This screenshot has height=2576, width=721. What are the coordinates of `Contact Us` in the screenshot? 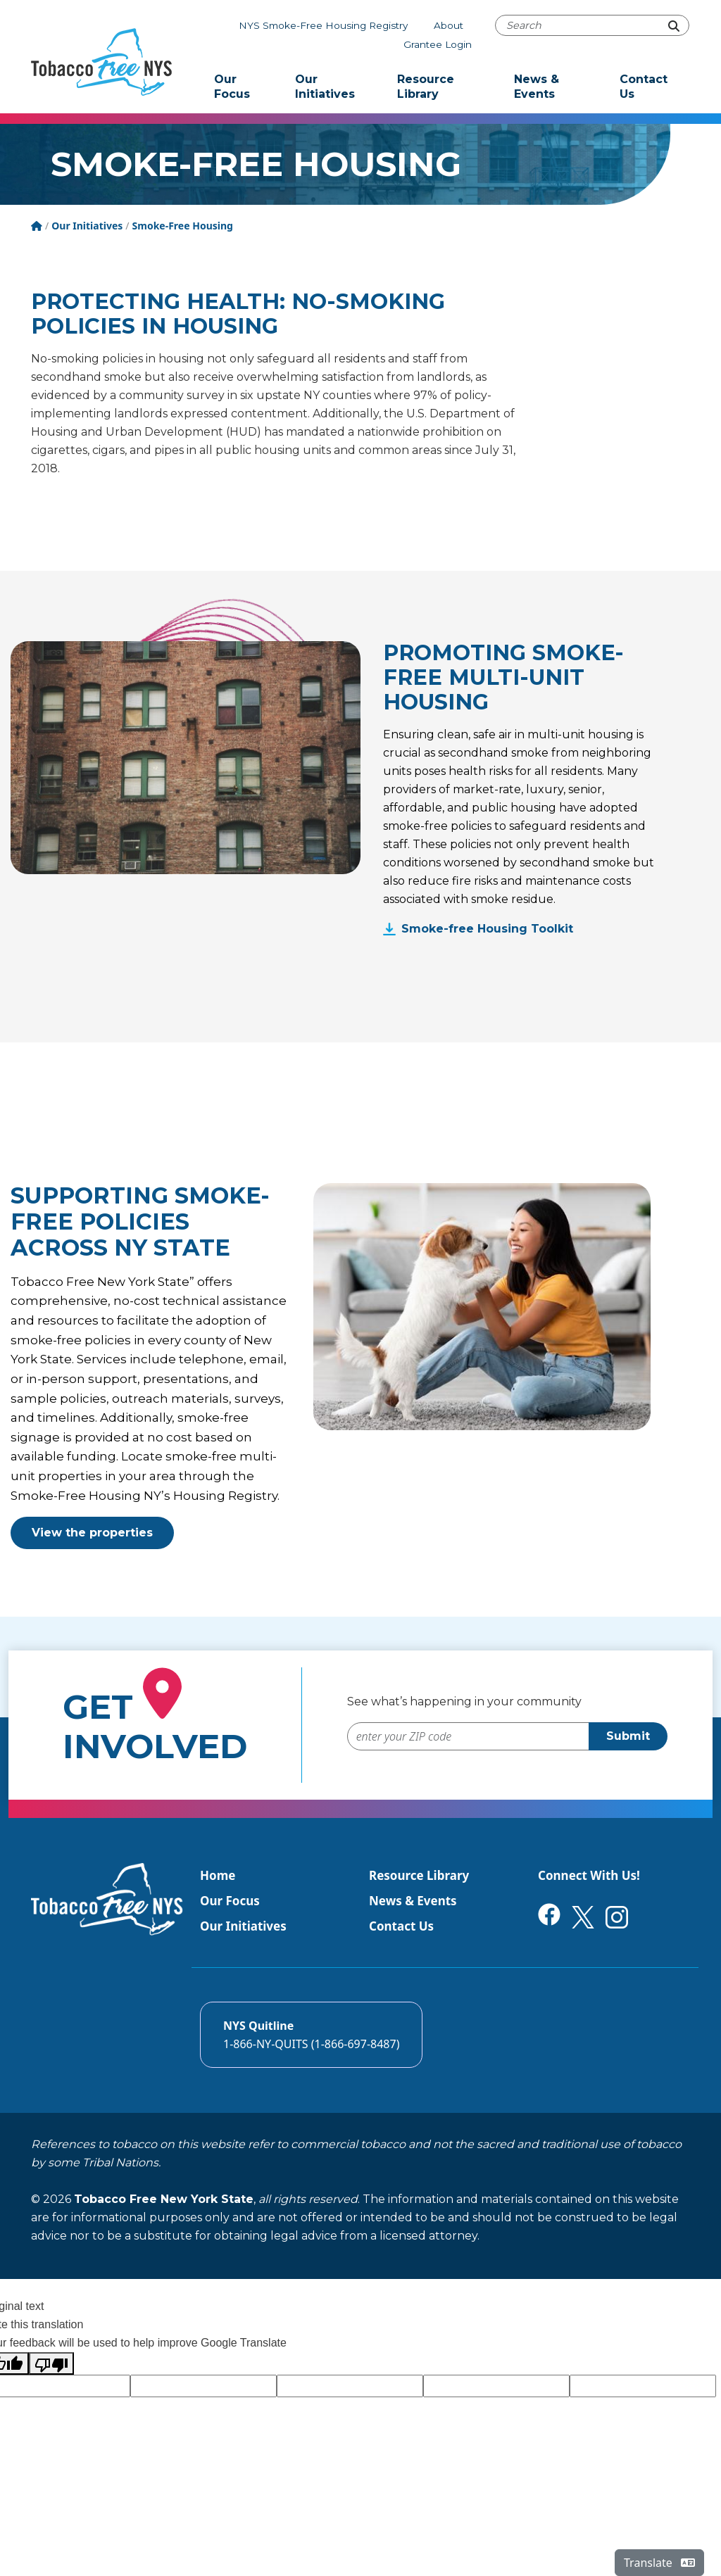 It's located at (643, 86).